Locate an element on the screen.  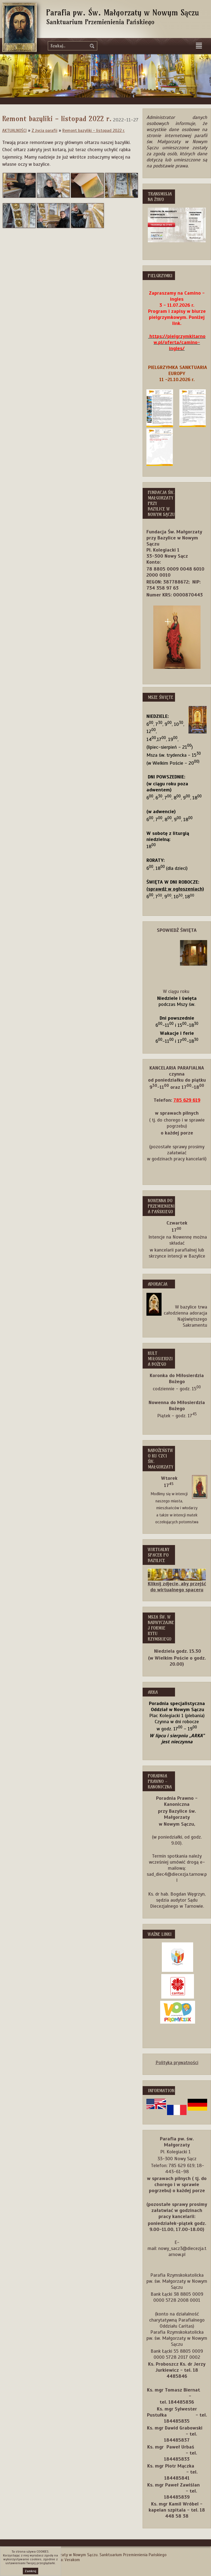
Z życia parafii is located at coordinates (44, 130).